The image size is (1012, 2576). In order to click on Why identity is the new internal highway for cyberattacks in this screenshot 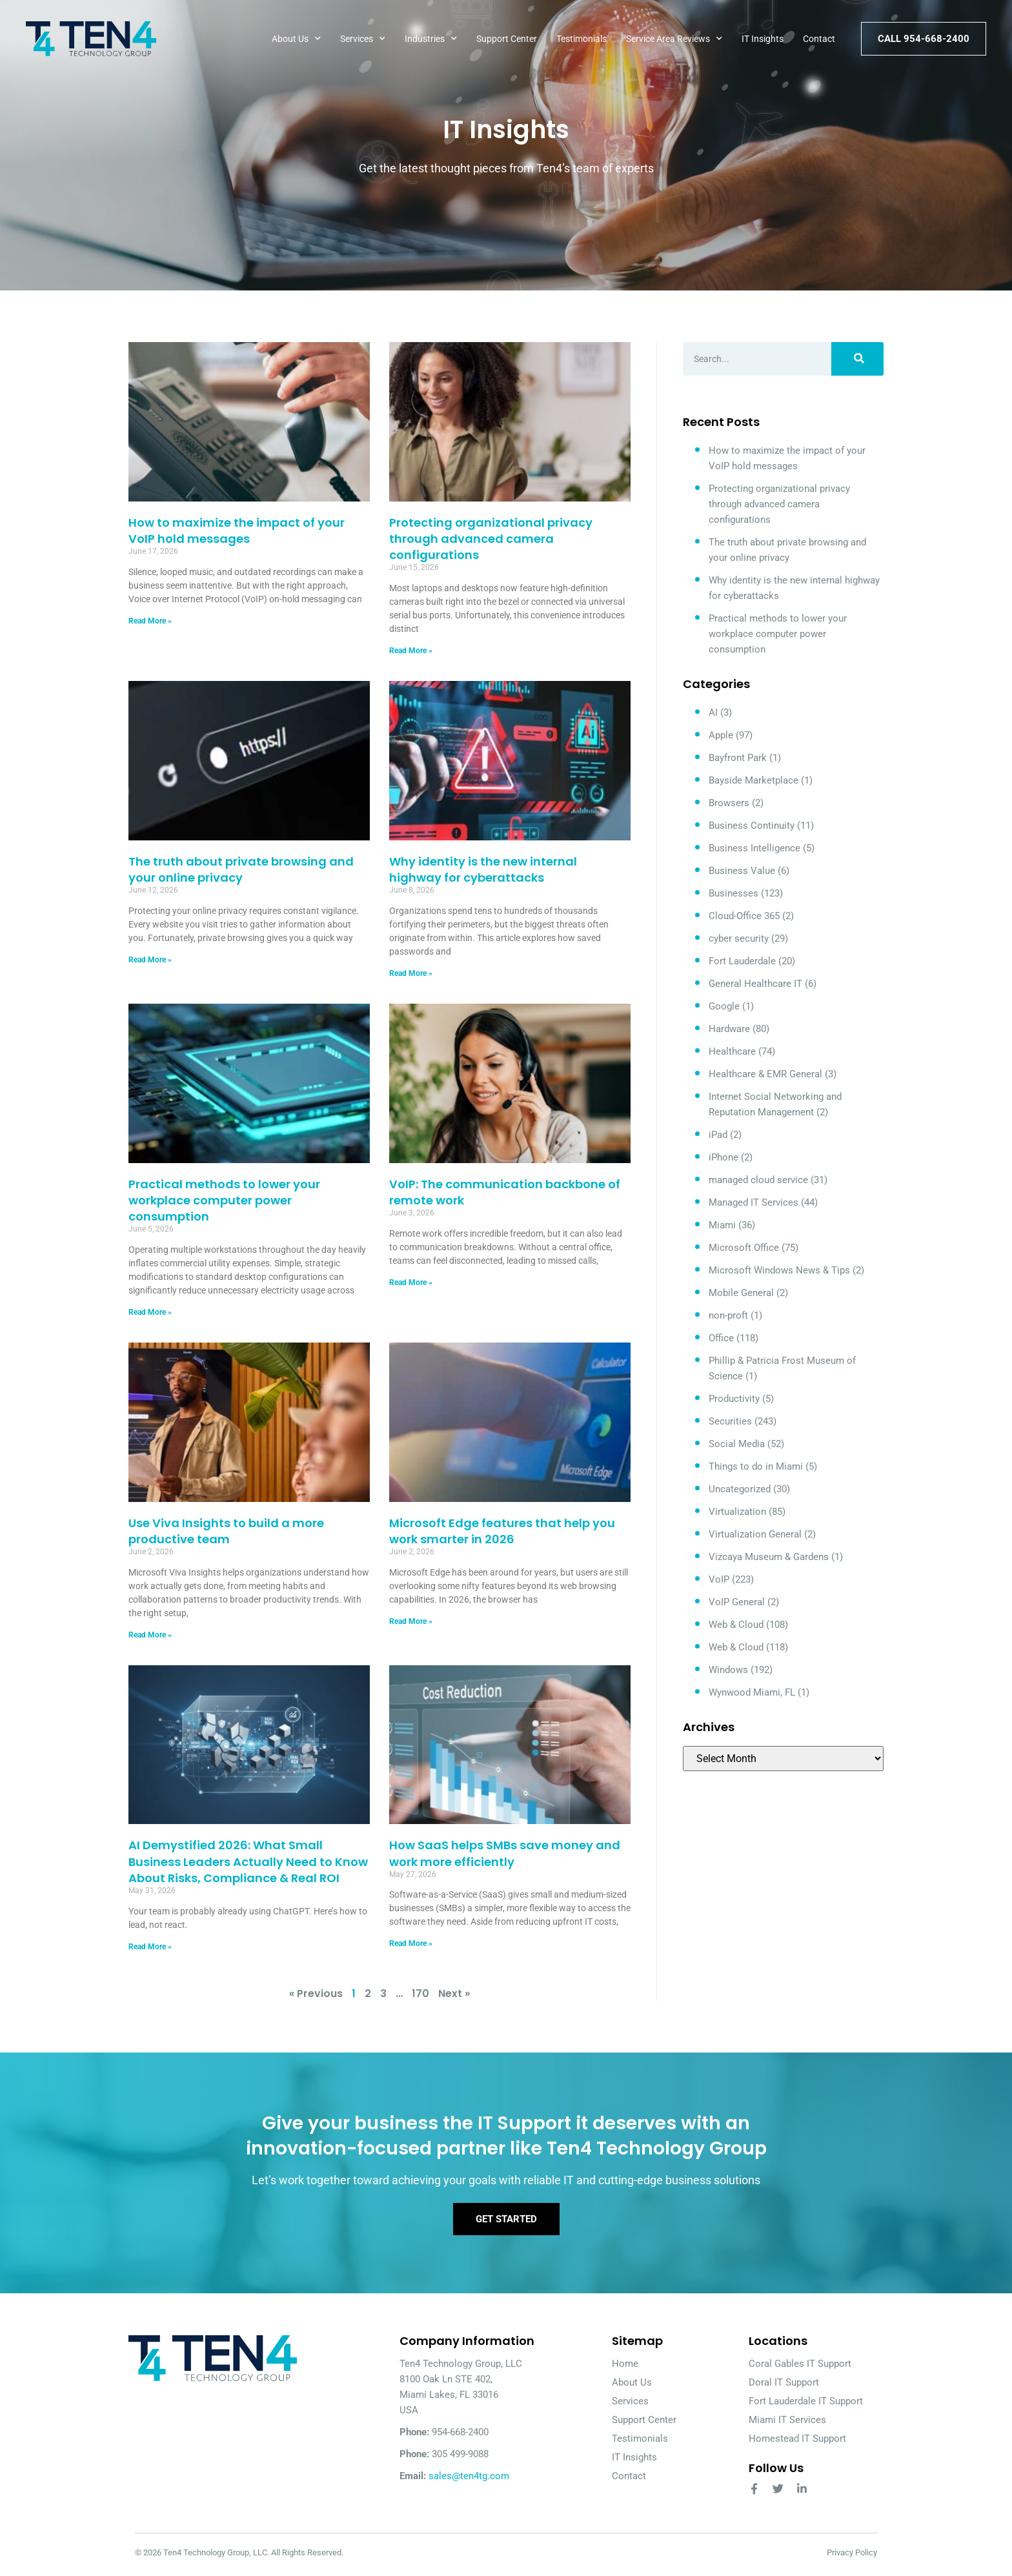, I will do `click(483, 869)`.